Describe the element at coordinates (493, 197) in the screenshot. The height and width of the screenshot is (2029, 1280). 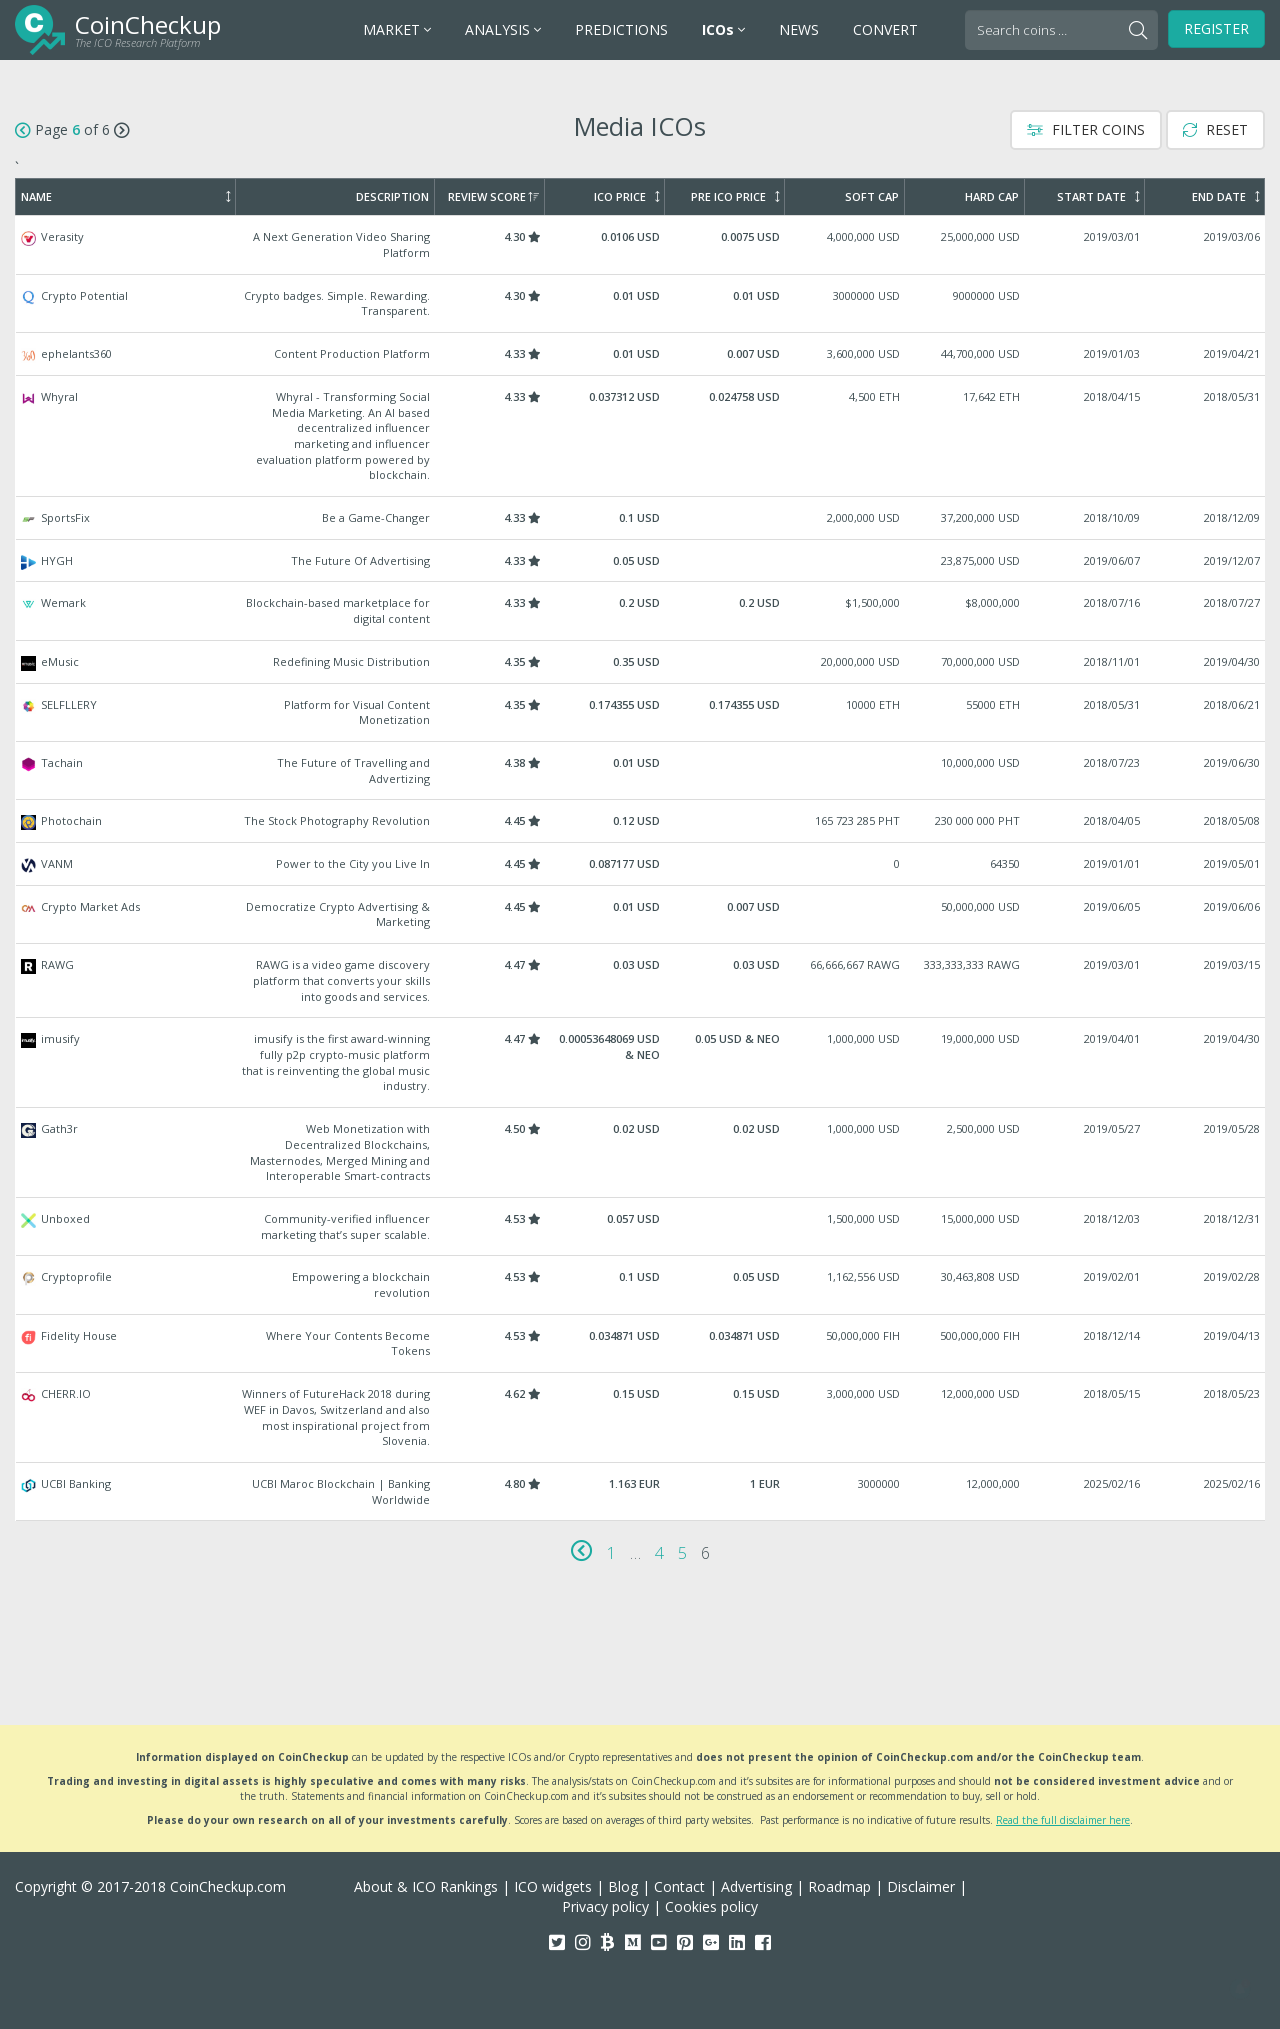
I see `Review Score` at that location.